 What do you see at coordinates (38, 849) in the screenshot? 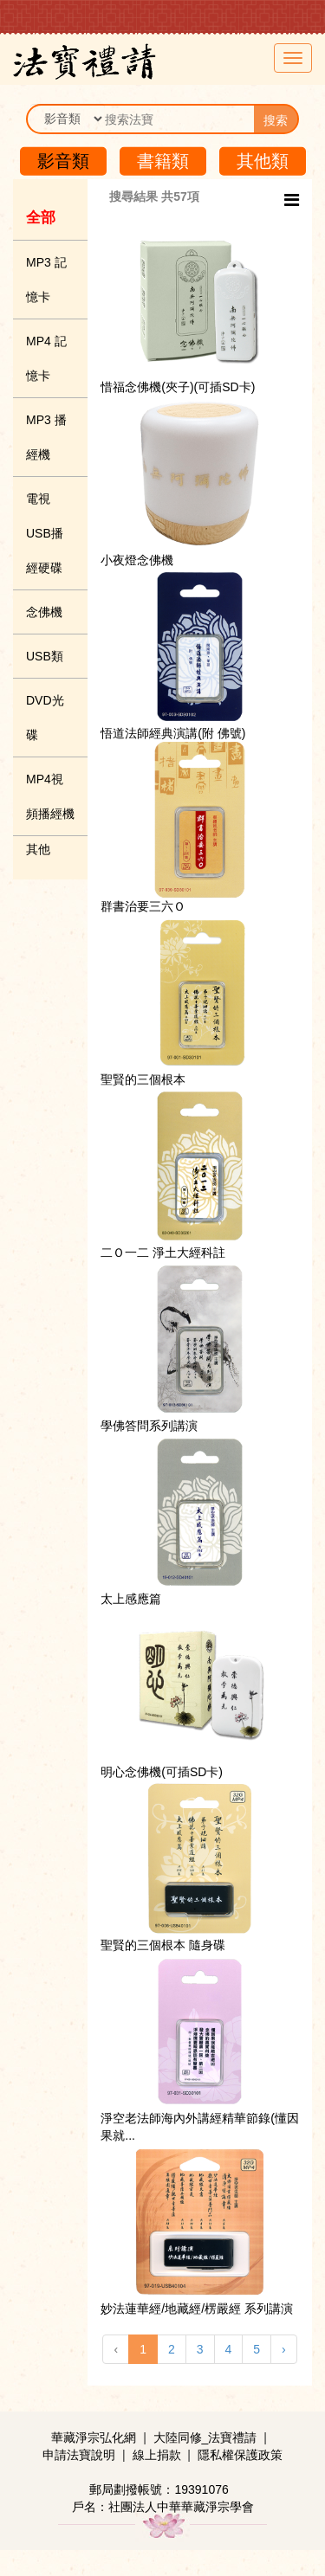
I see `其他` at bounding box center [38, 849].